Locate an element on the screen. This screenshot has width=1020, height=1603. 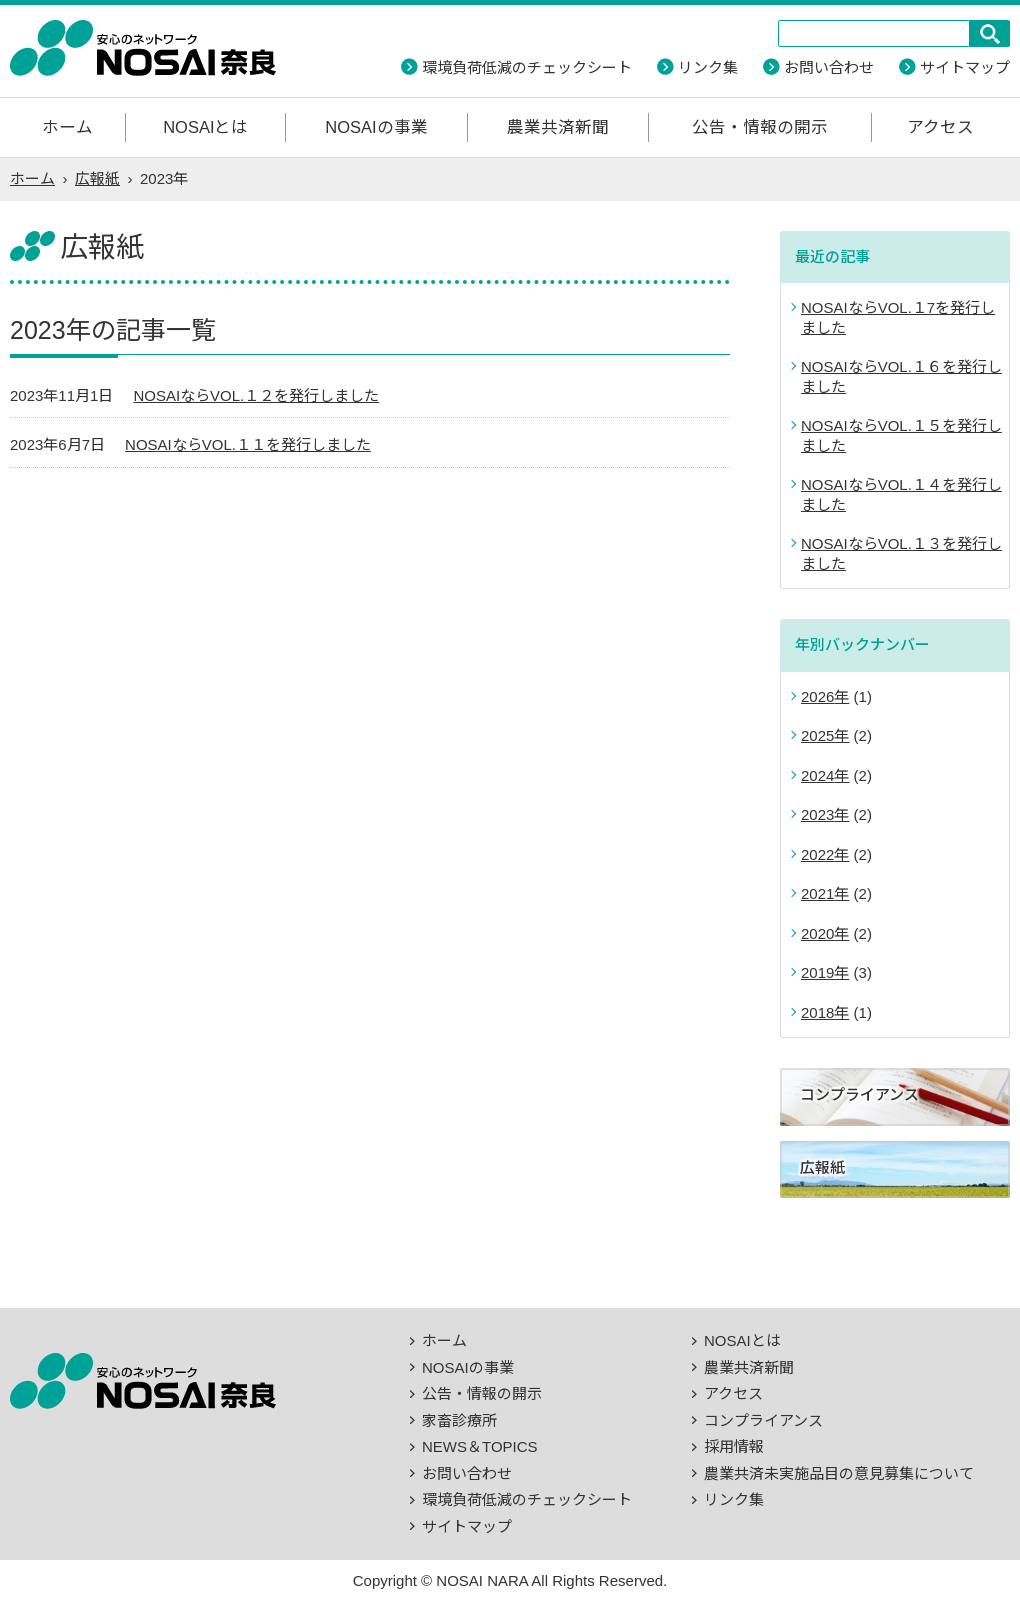
2024 is located at coordinates (817, 775).